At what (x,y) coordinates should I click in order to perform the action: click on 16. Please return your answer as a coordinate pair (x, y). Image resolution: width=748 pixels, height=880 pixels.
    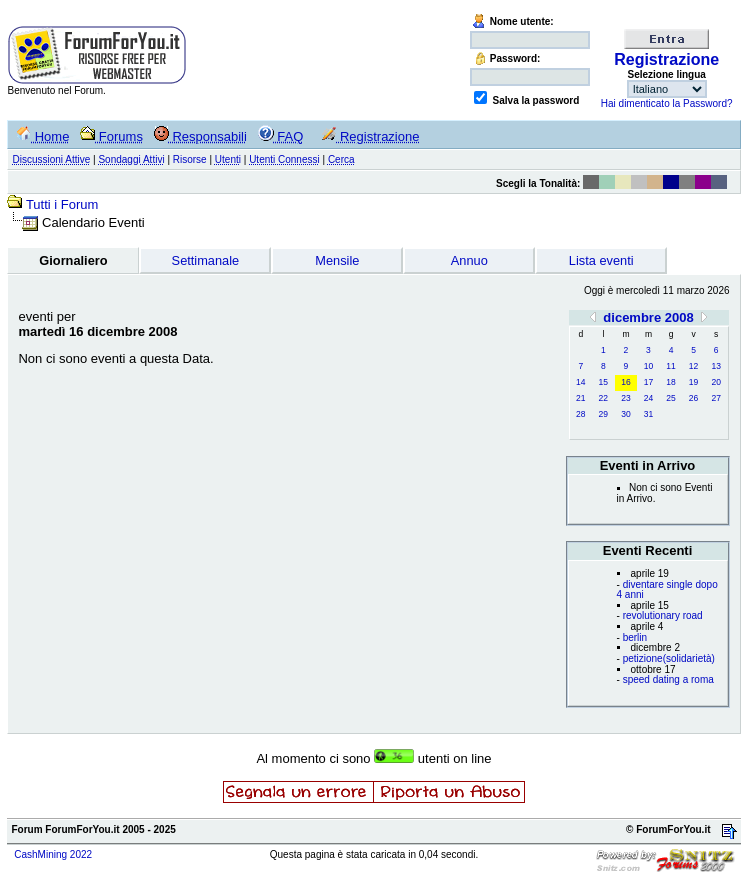
    Looking at the image, I should click on (625, 382).